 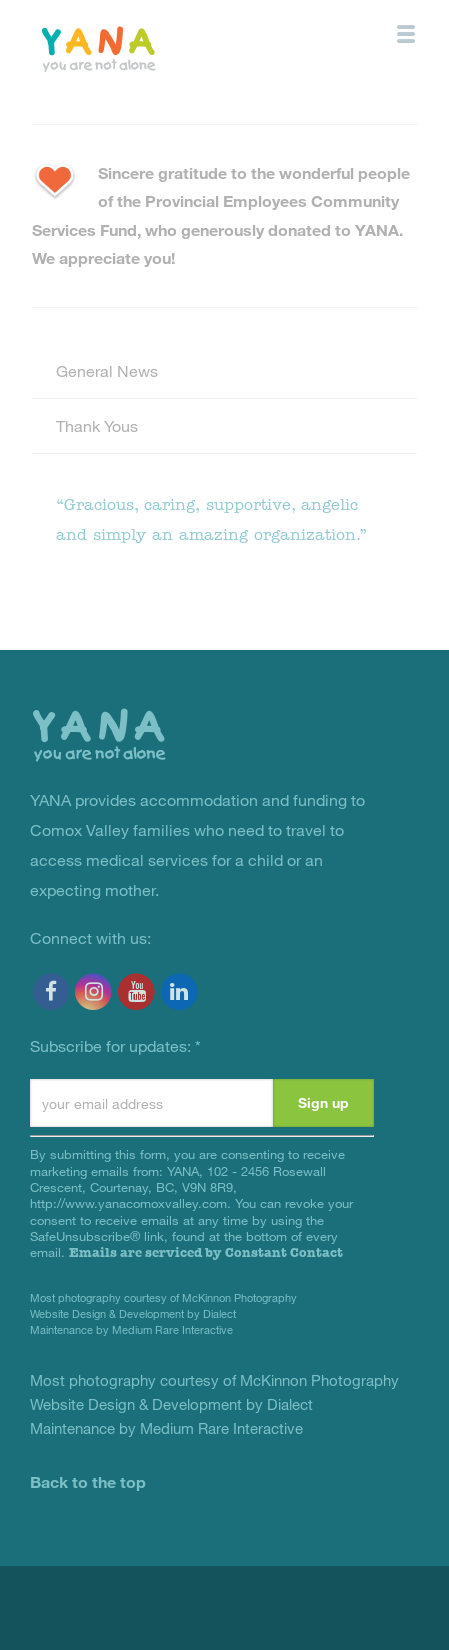 What do you see at coordinates (143, 47) in the screenshot?
I see `YANA Comox Valley` at bounding box center [143, 47].